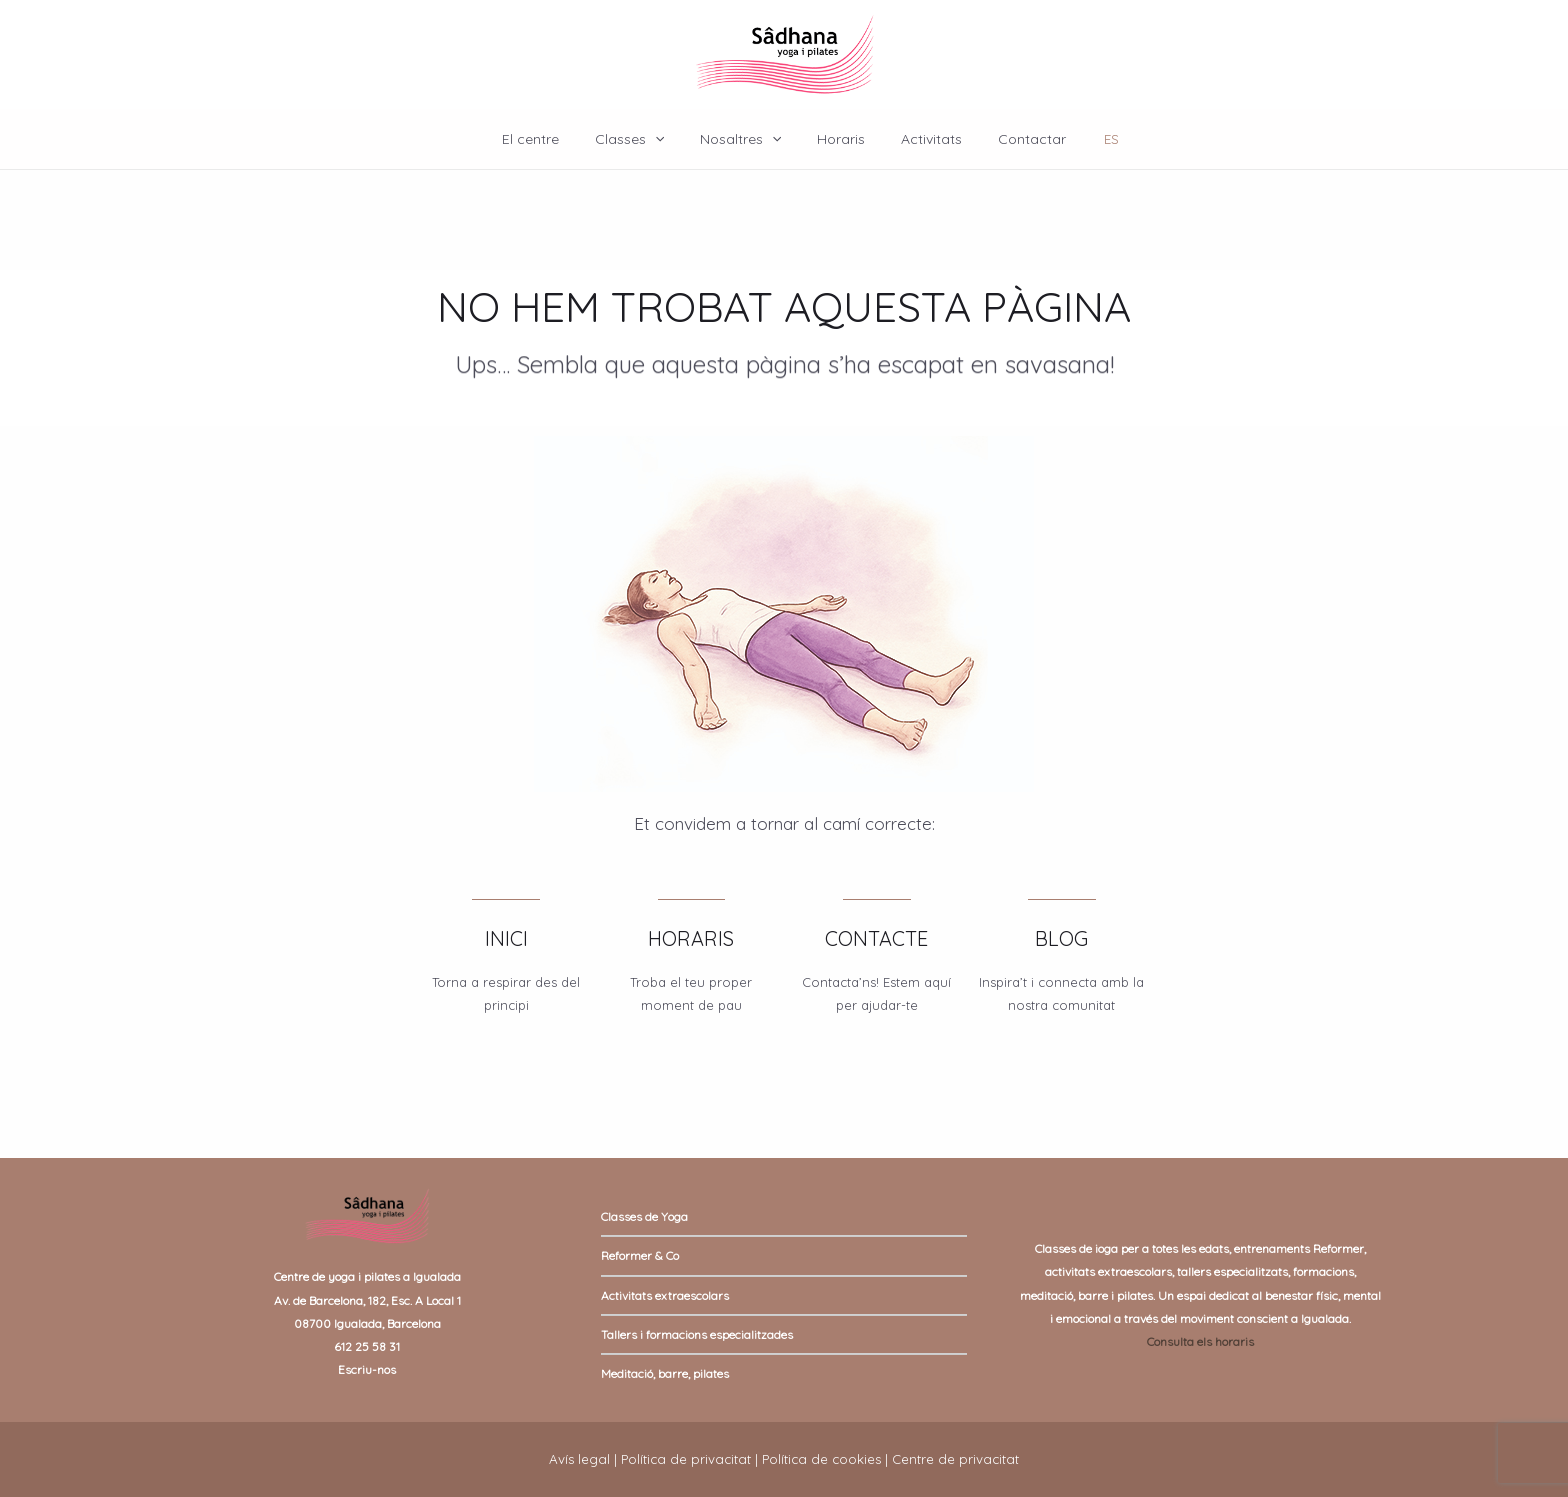  What do you see at coordinates (1012, 139) in the screenshot?
I see `Contactar` at bounding box center [1012, 139].